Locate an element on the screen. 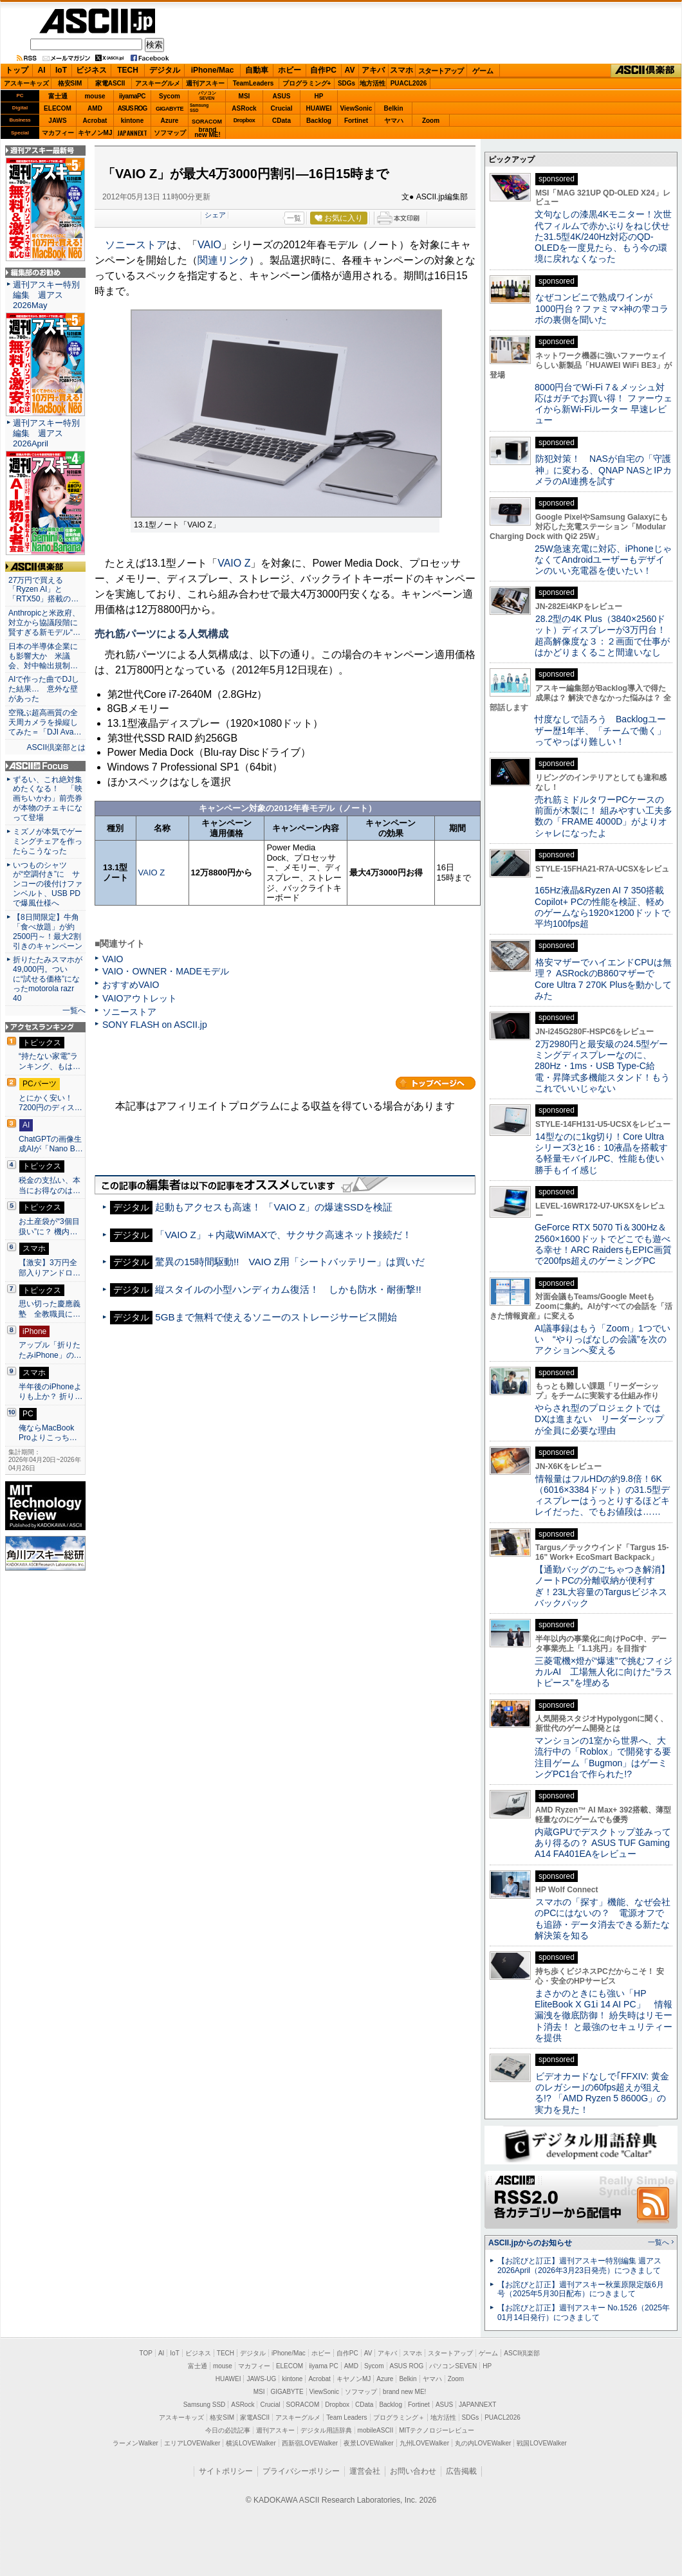 The width and height of the screenshot is (682, 2576). 戦国LOVEWalker is located at coordinates (541, 2443).